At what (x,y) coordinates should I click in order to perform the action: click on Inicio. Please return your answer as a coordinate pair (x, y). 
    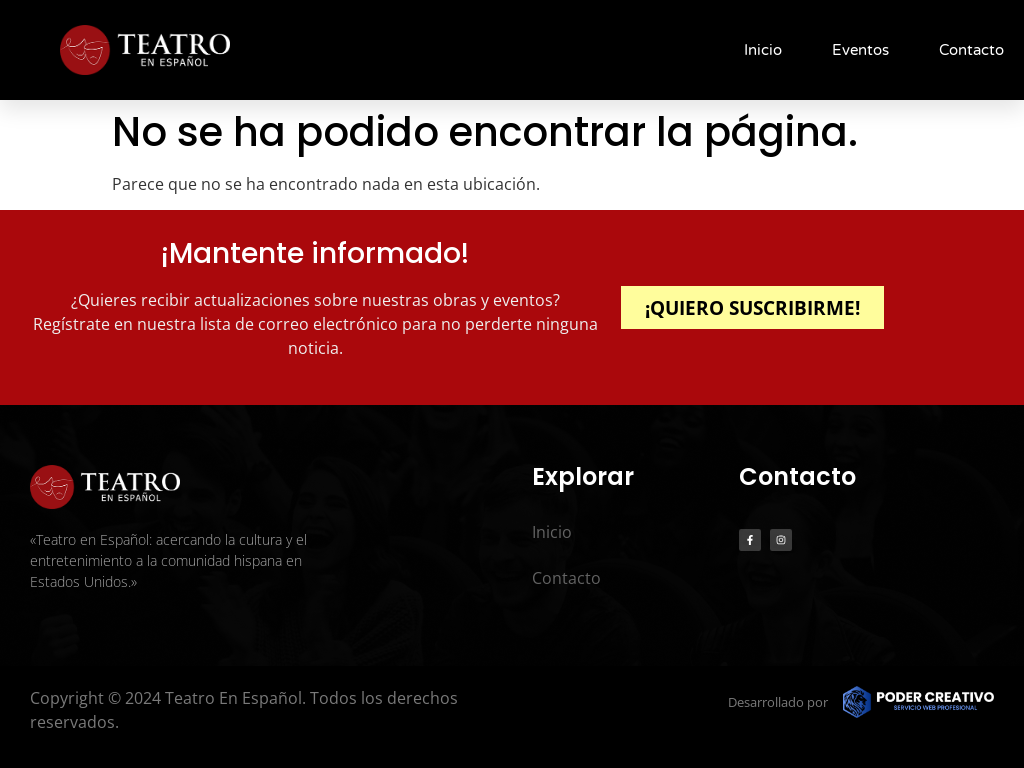
    Looking at the image, I should click on (763, 50).